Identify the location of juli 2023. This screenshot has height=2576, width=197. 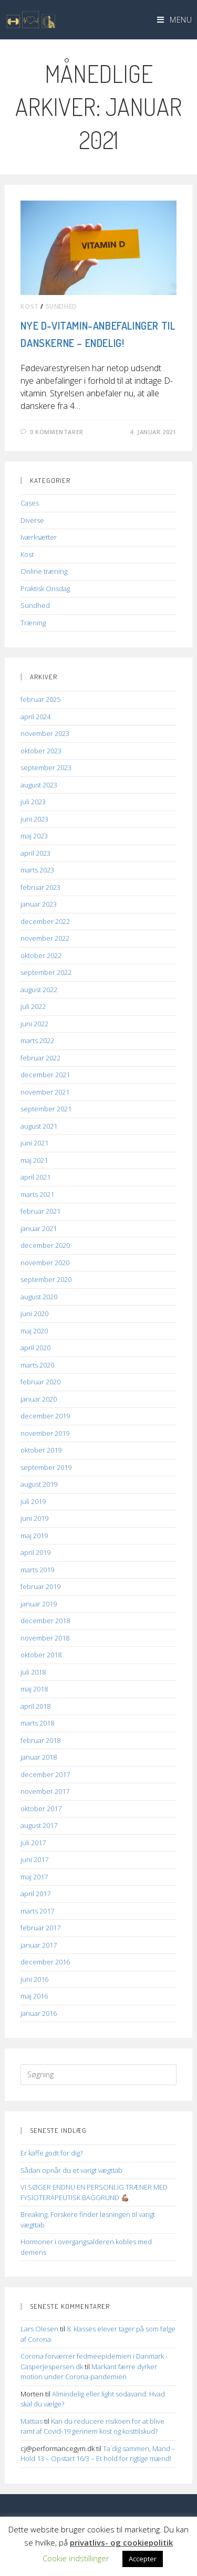
(33, 801).